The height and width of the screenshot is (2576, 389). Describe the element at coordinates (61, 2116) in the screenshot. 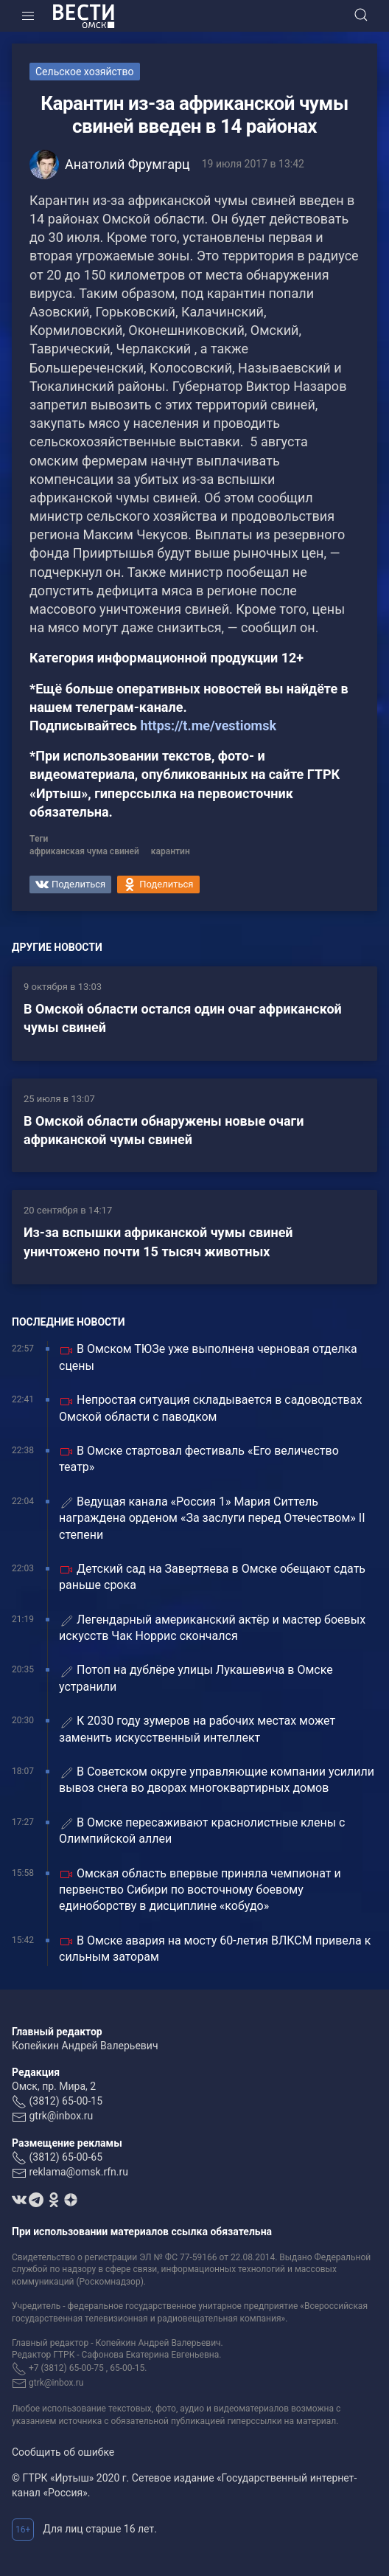

I see `gtrk@inbox.ru` at that location.